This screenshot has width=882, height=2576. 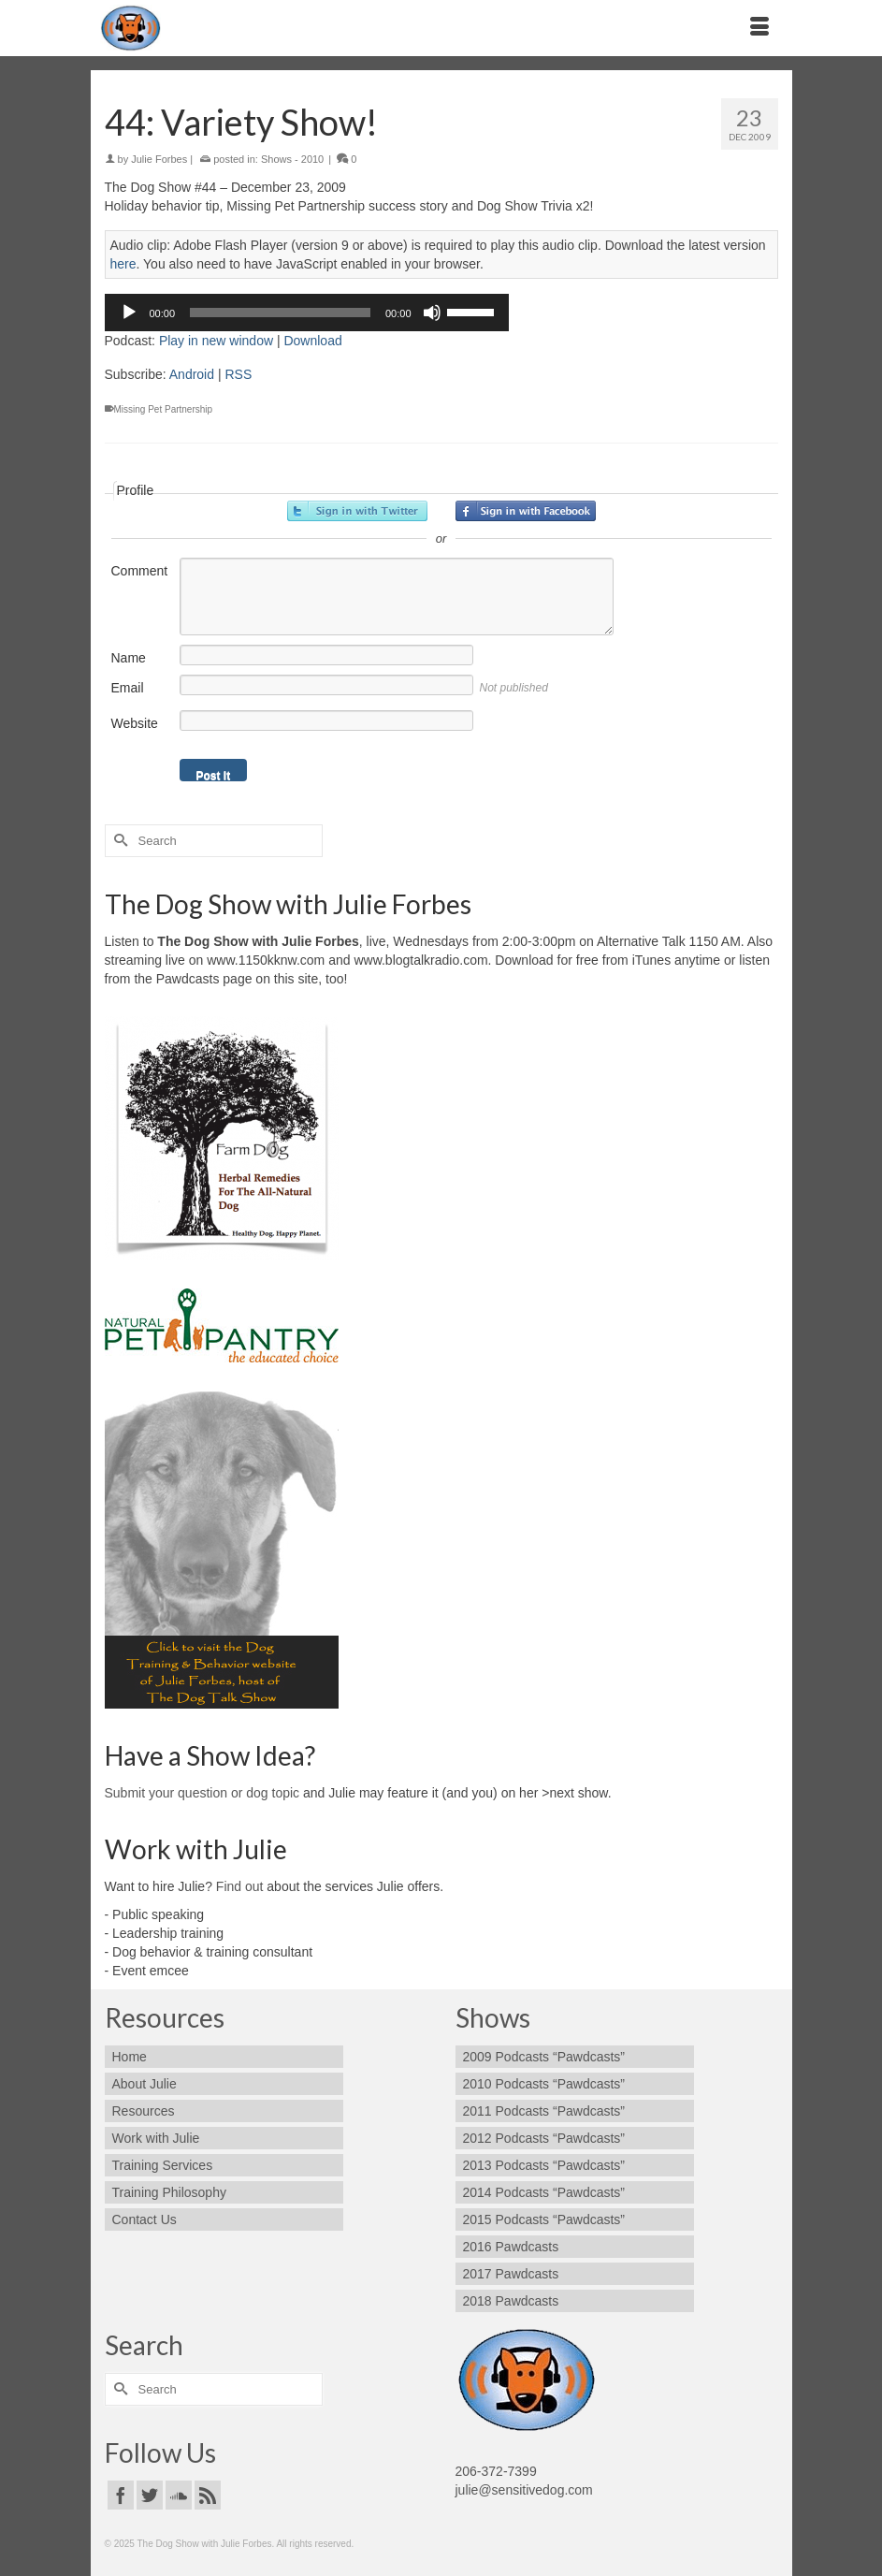 I want to click on Find out, so click(x=240, y=1886).